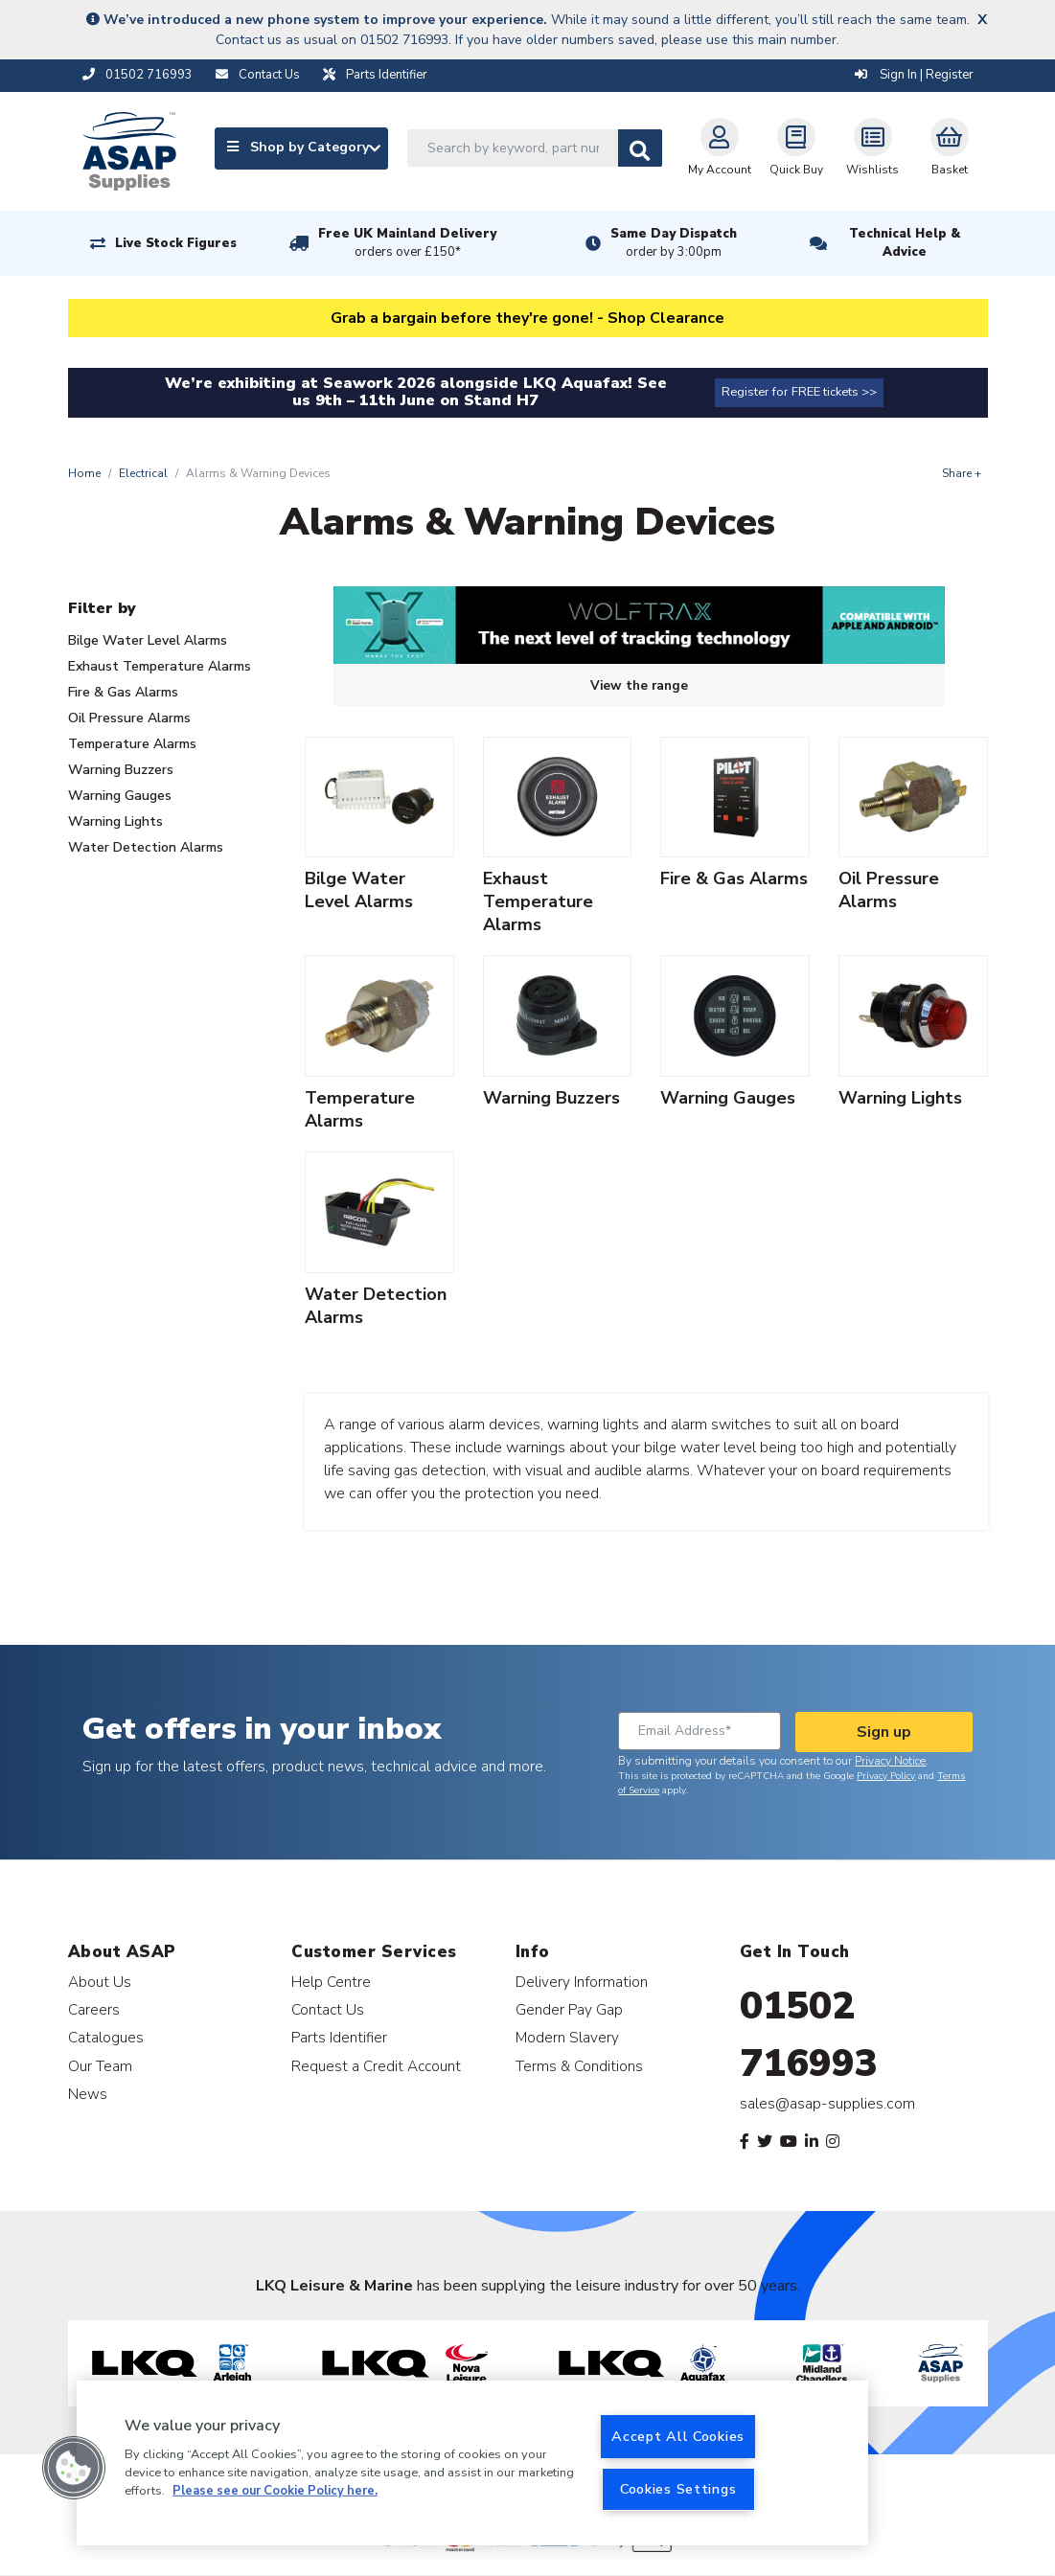  I want to click on Share +, so click(961, 473).